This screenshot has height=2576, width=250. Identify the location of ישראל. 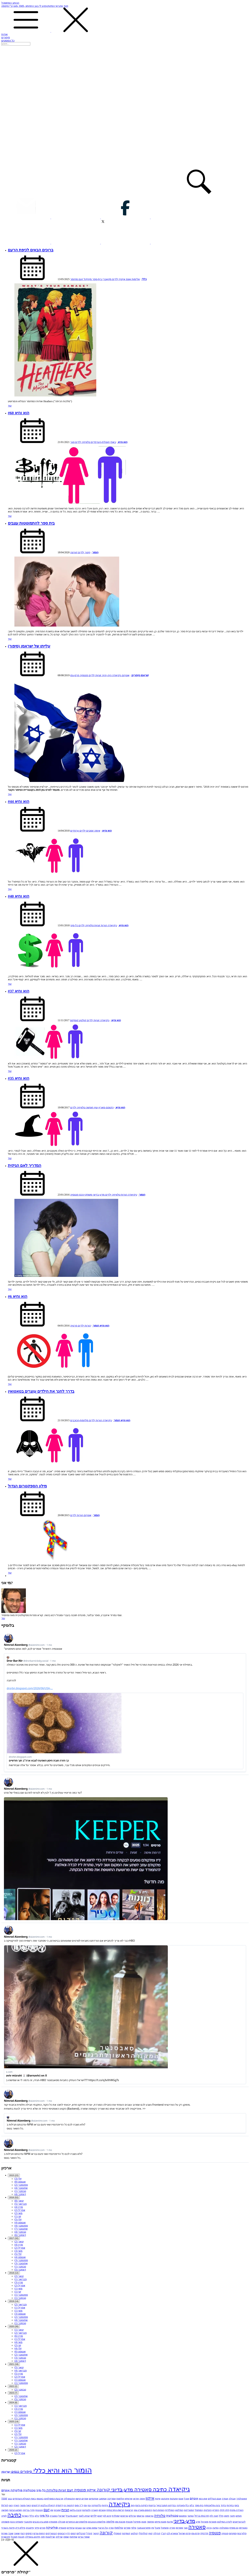
(61, 2516).